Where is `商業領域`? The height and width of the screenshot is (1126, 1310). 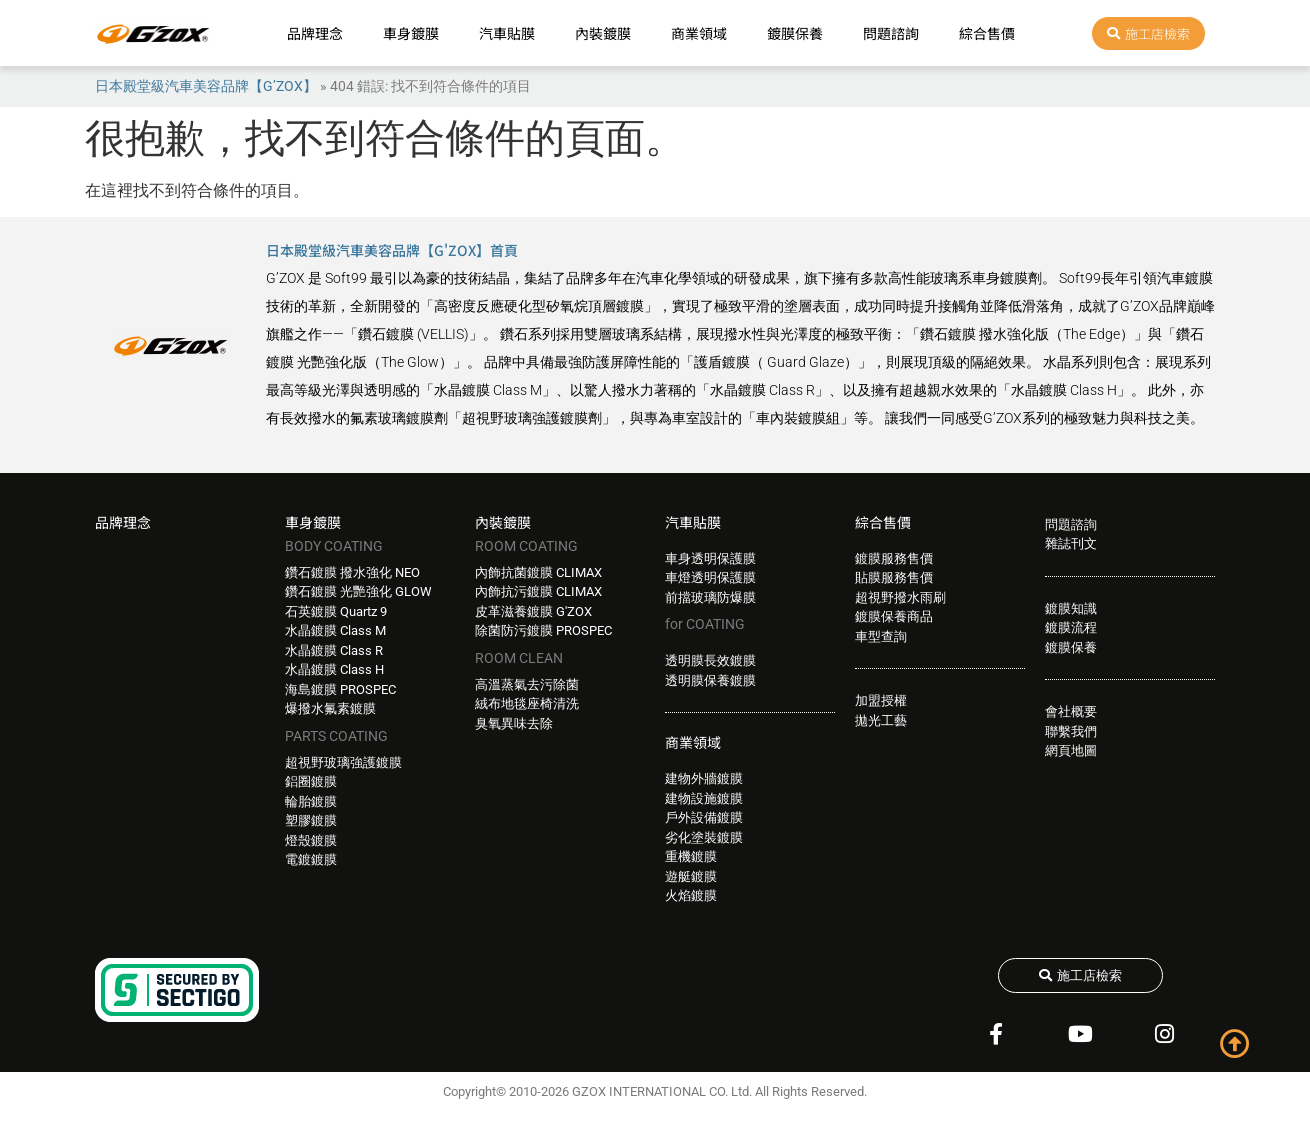 商業領域 is located at coordinates (699, 33).